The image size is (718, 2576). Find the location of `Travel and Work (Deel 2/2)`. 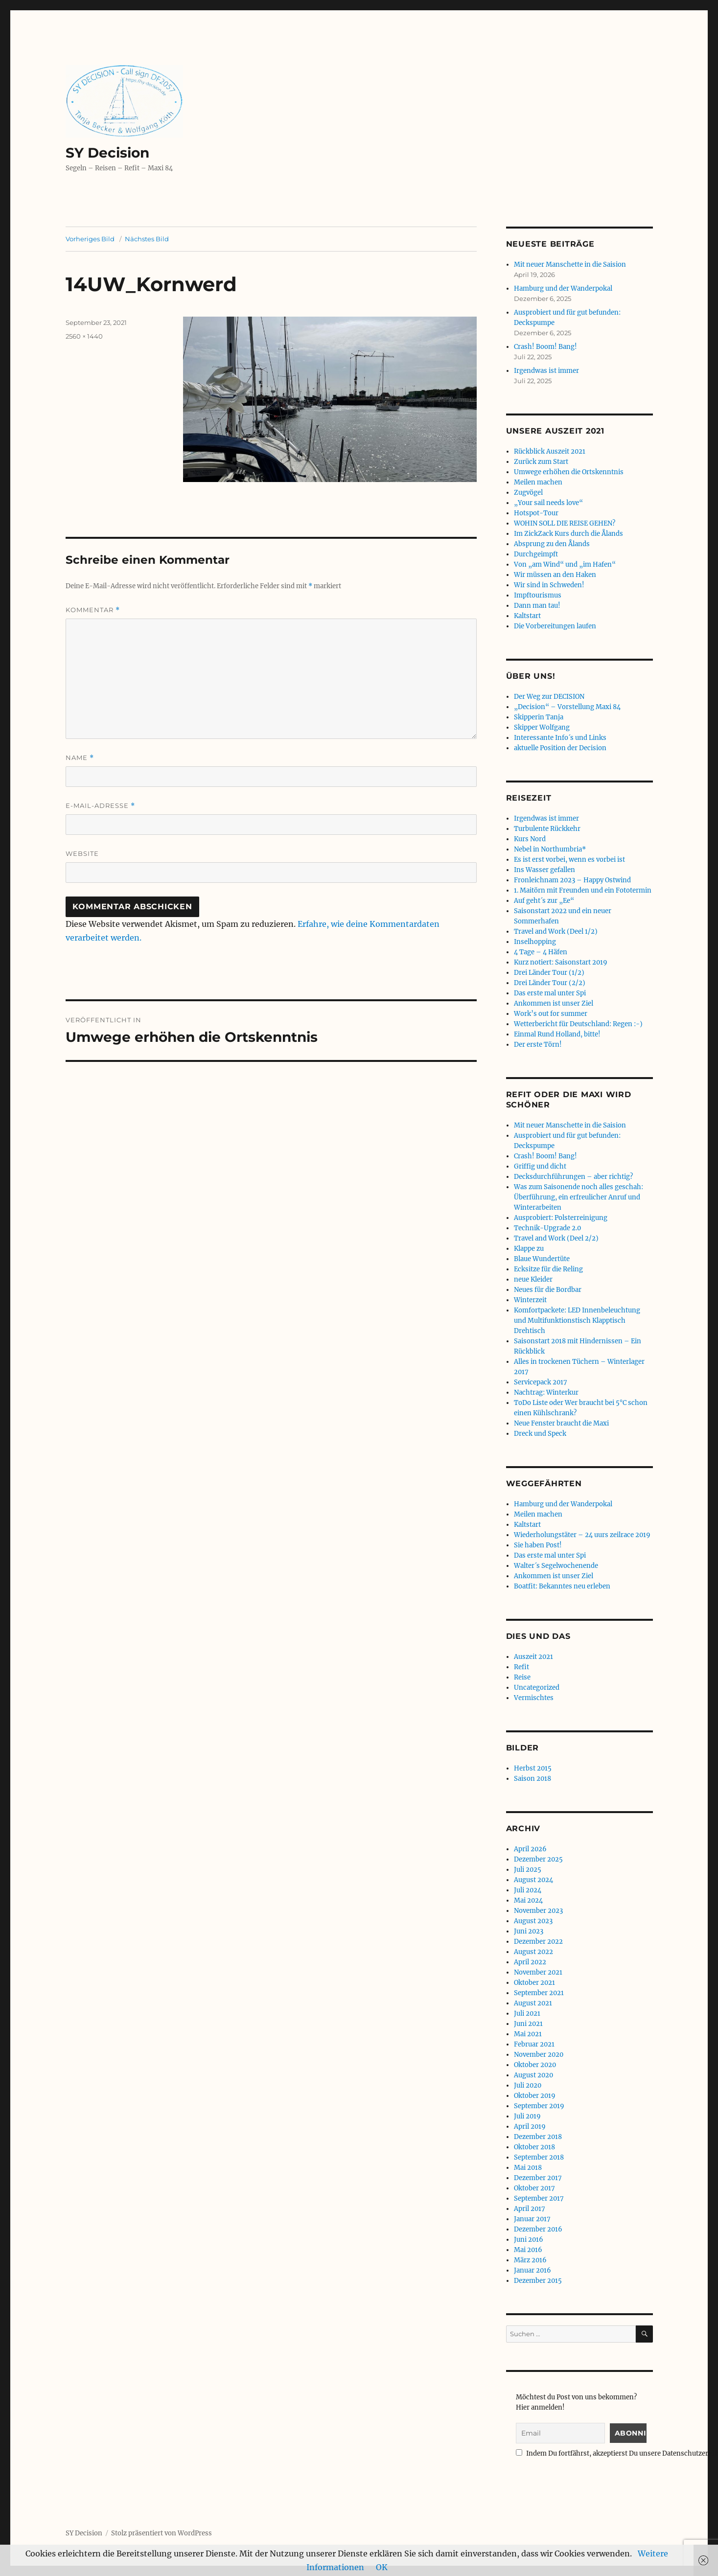

Travel and Work (Deel 2/2) is located at coordinates (556, 1238).